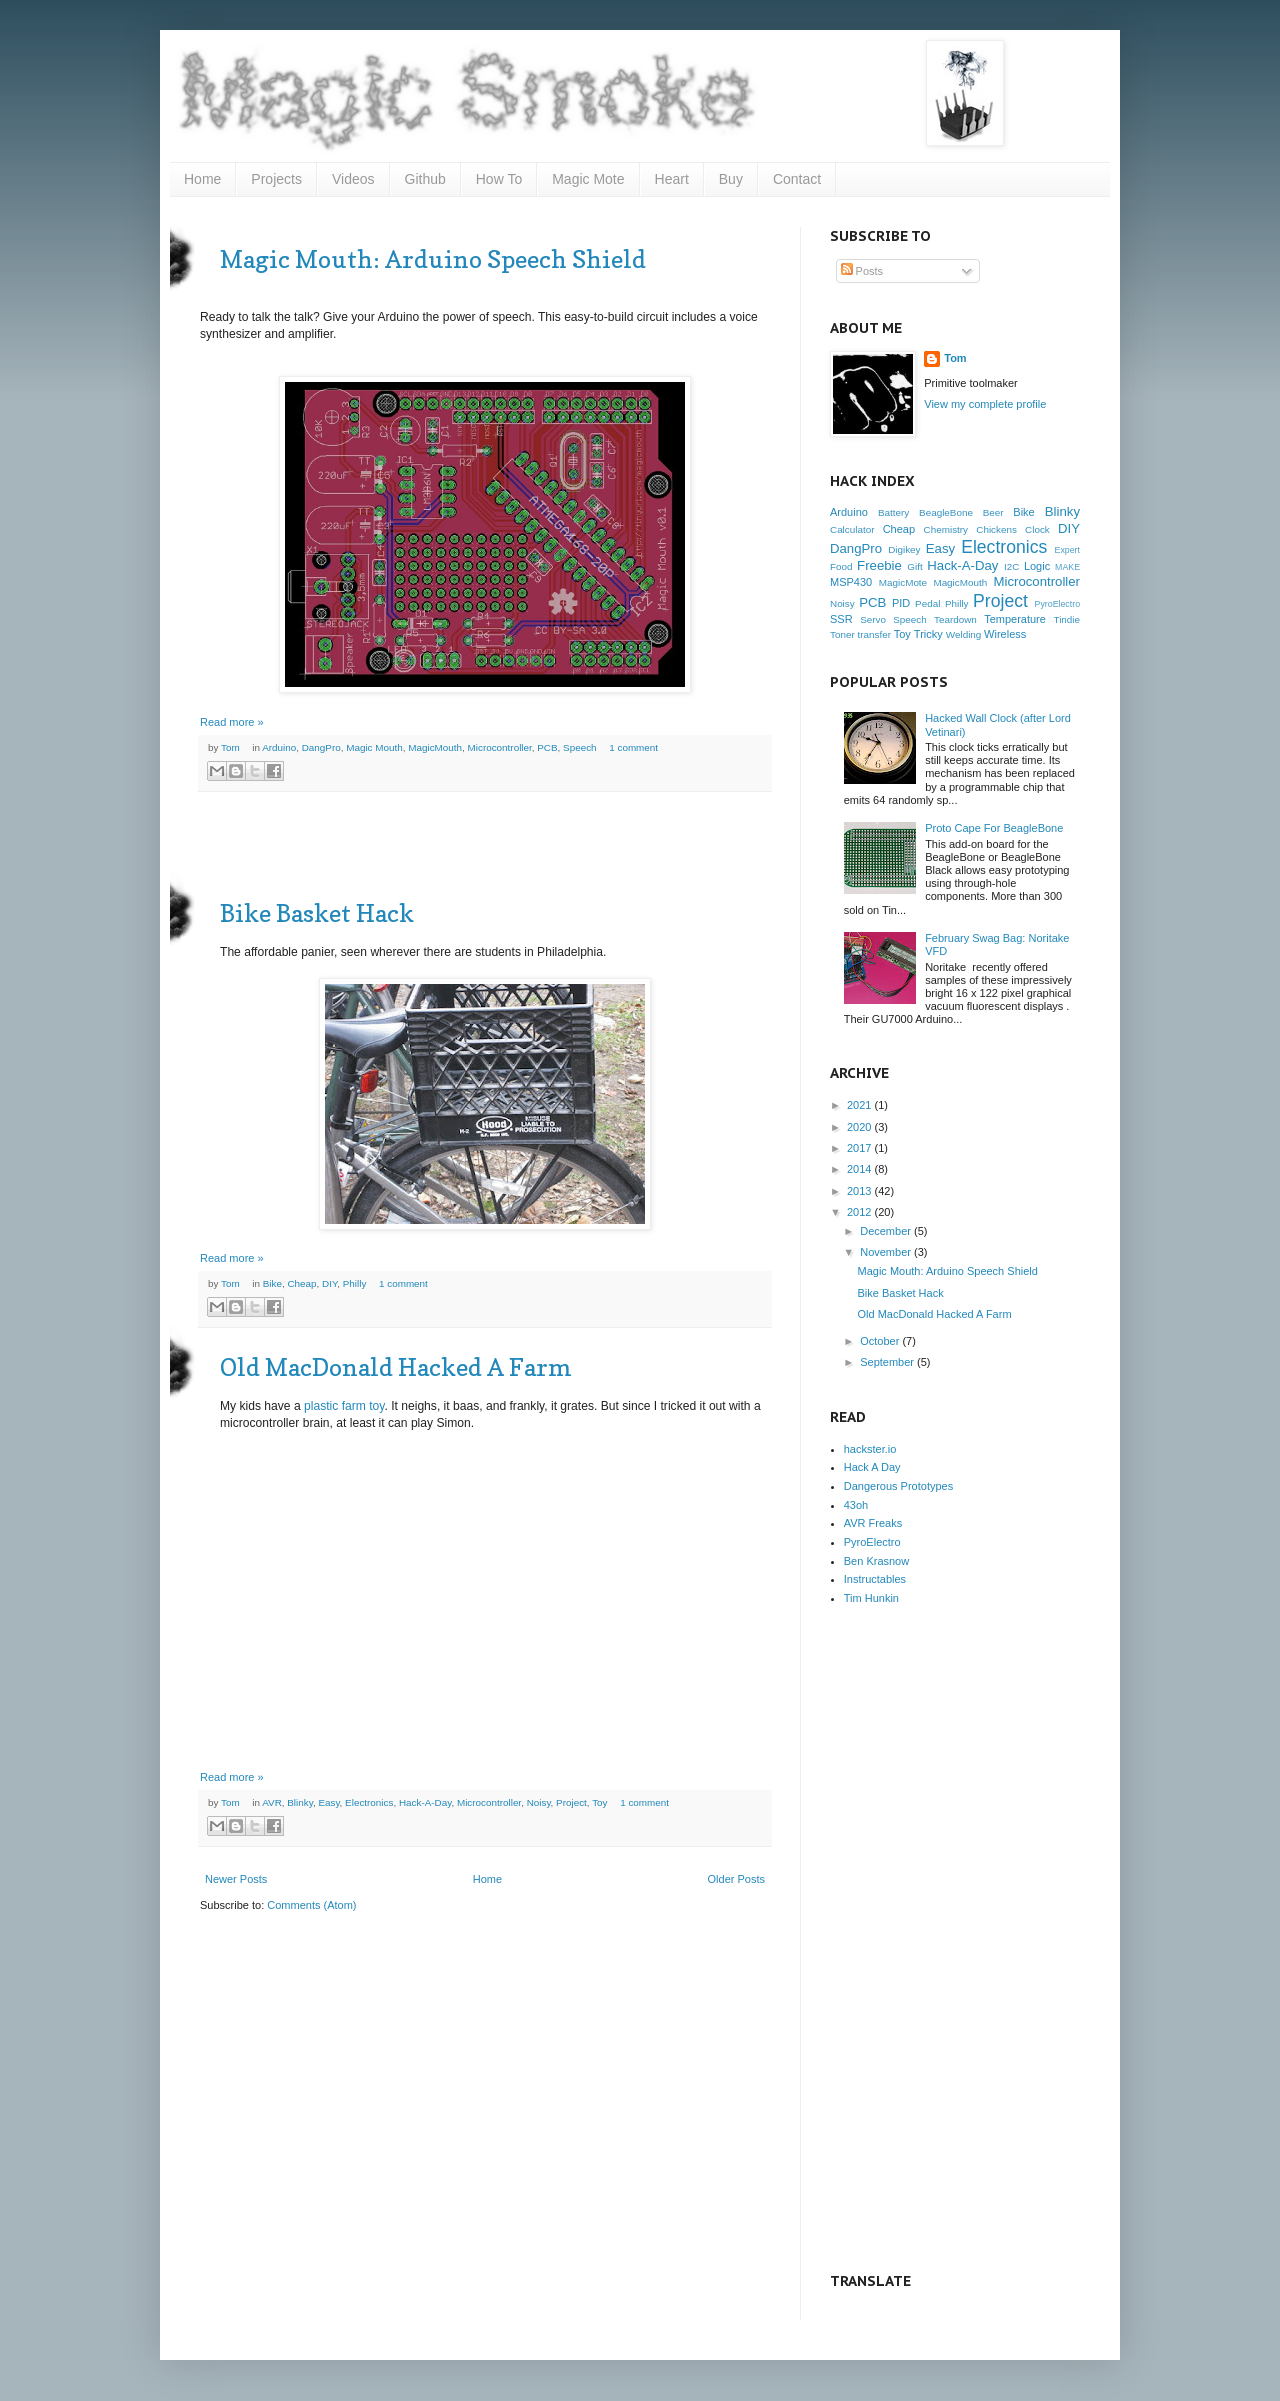 Image resolution: width=1280 pixels, height=2401 pixels. What do you see at coordinates (927, 603) in the screenshot?
I see `Pedal` at bounding box center [927, 603].